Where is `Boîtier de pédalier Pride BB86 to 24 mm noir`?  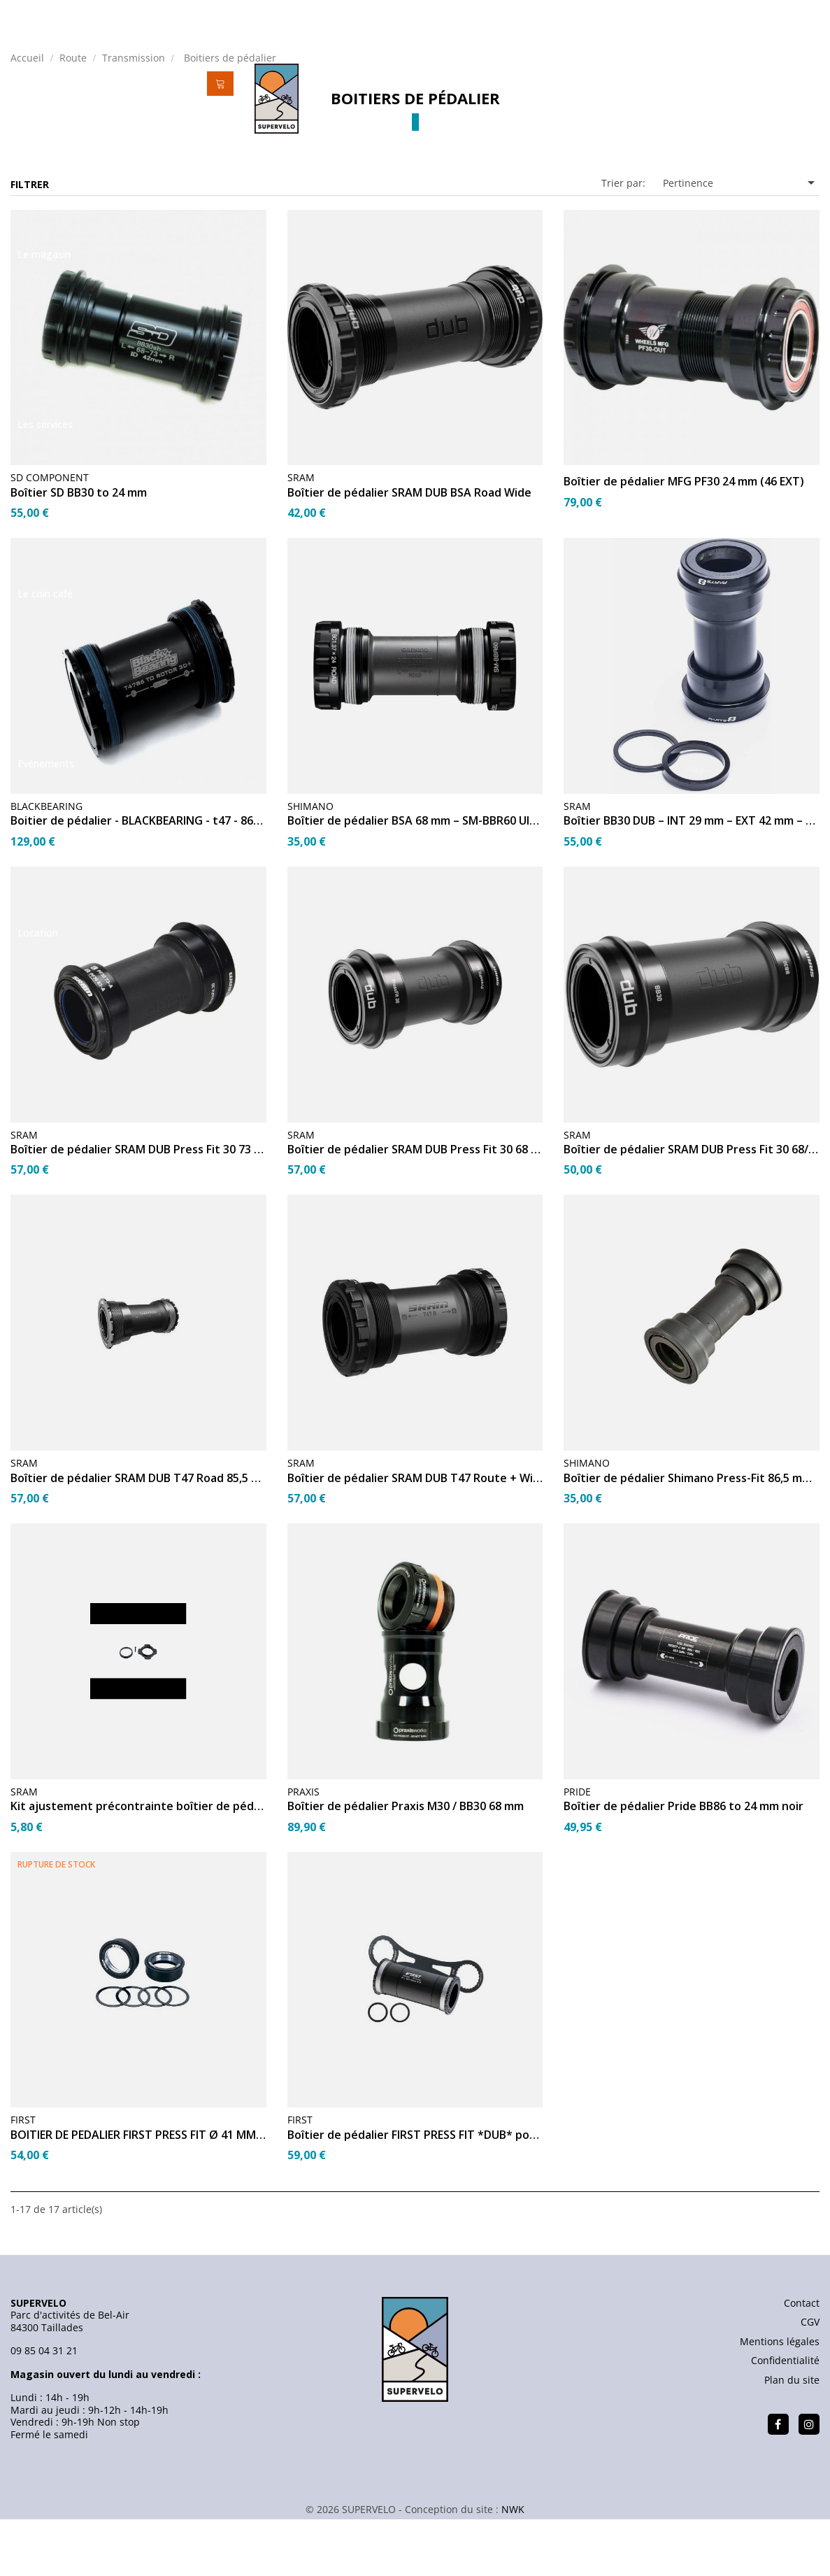
Boîtier de pédalier Pride BB86 to 24 mm noir is located at coordinates (683, 1863).